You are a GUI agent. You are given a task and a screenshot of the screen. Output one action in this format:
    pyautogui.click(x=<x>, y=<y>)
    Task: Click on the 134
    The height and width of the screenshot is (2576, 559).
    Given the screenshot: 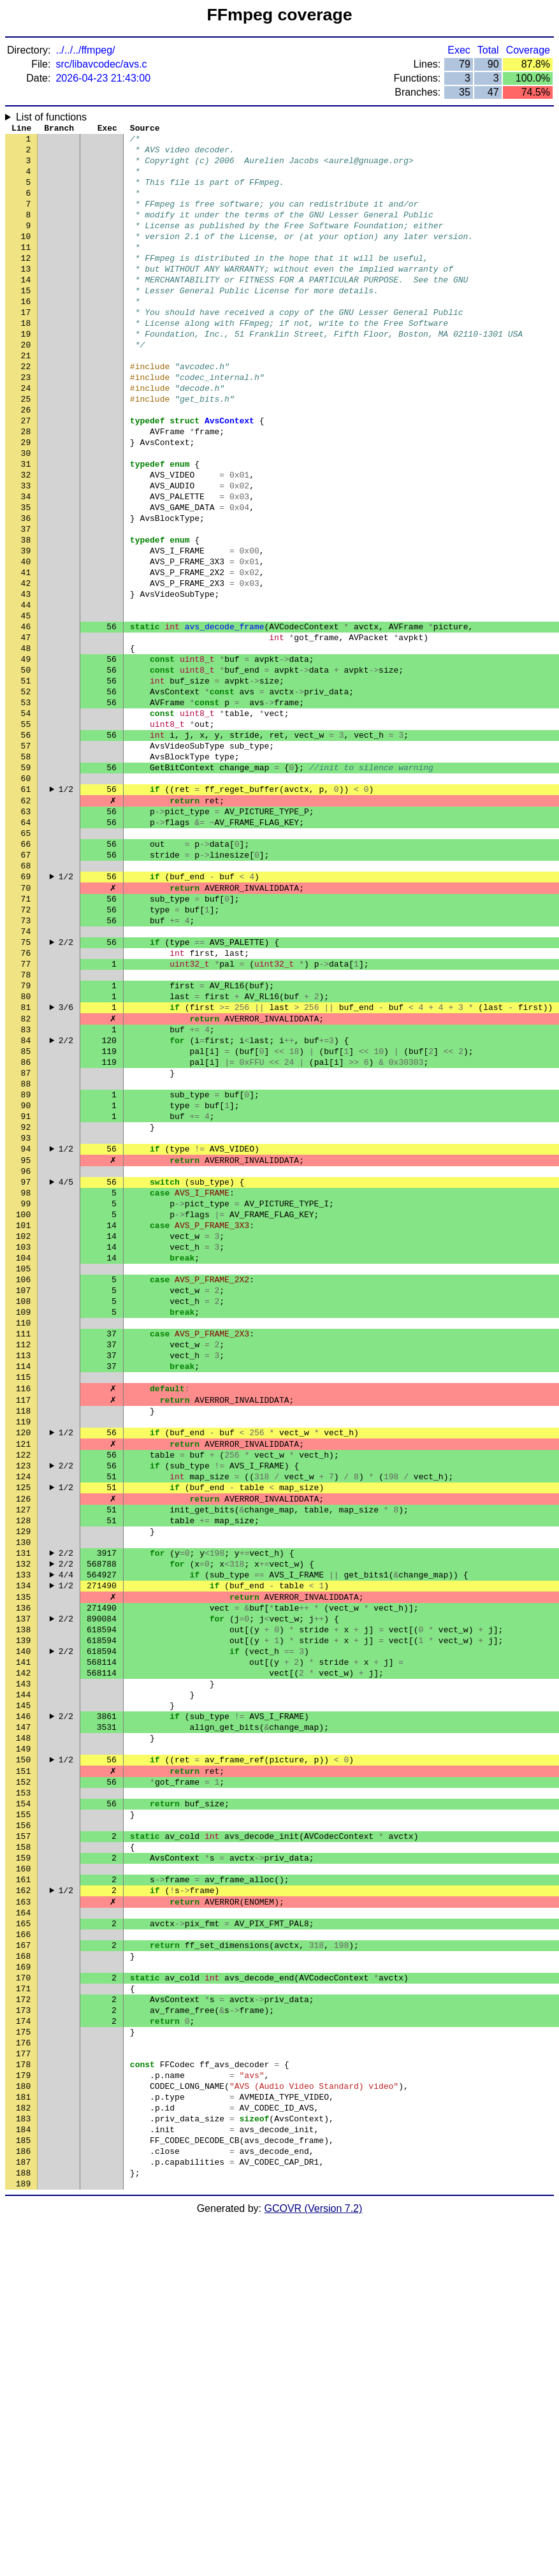 What is the action you would take?
    pyautogui.click(x=23, y=1838)
    